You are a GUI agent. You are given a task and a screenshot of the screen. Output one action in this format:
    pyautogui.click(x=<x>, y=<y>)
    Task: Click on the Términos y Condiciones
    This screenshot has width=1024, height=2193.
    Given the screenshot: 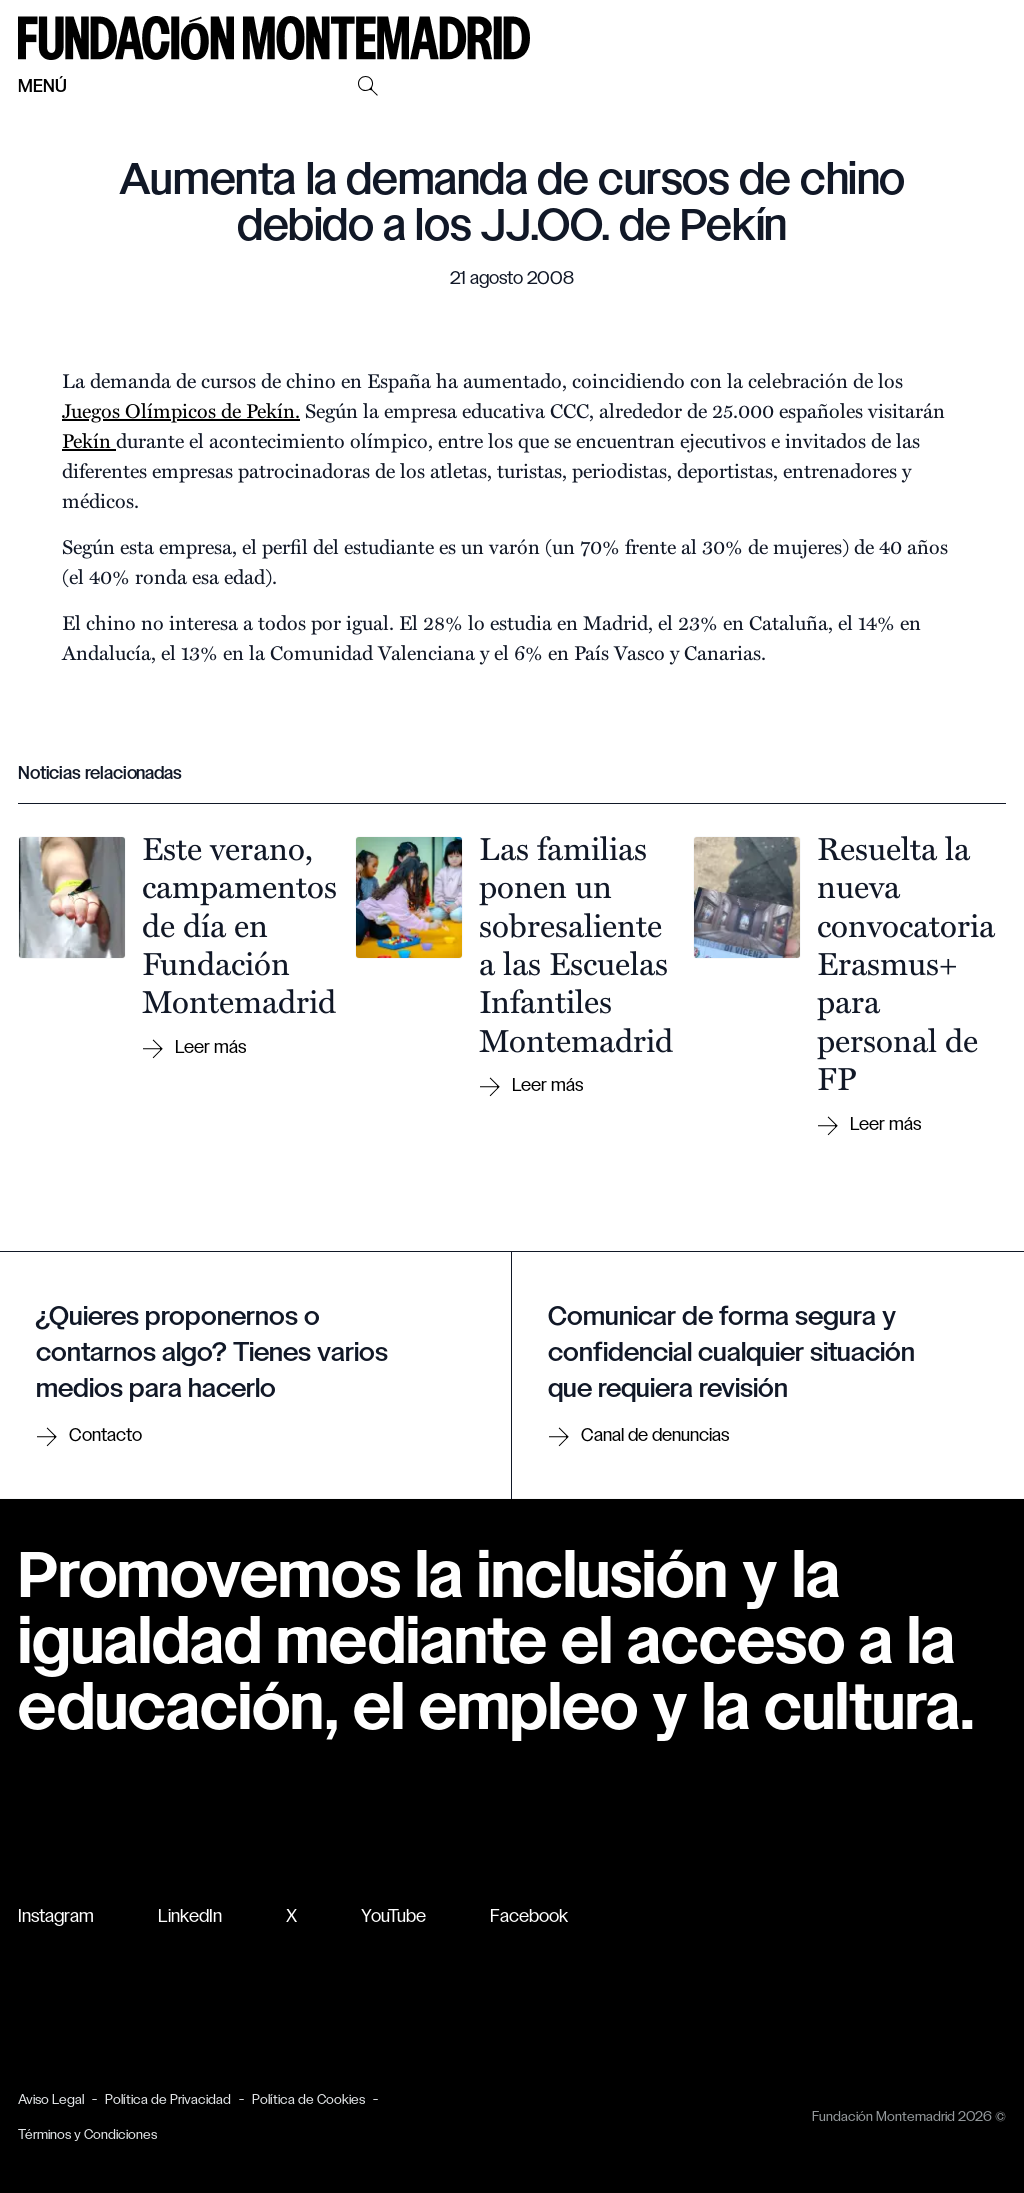 What is the action you would take?
    pyautogui.click(x=87, y=2135)
    